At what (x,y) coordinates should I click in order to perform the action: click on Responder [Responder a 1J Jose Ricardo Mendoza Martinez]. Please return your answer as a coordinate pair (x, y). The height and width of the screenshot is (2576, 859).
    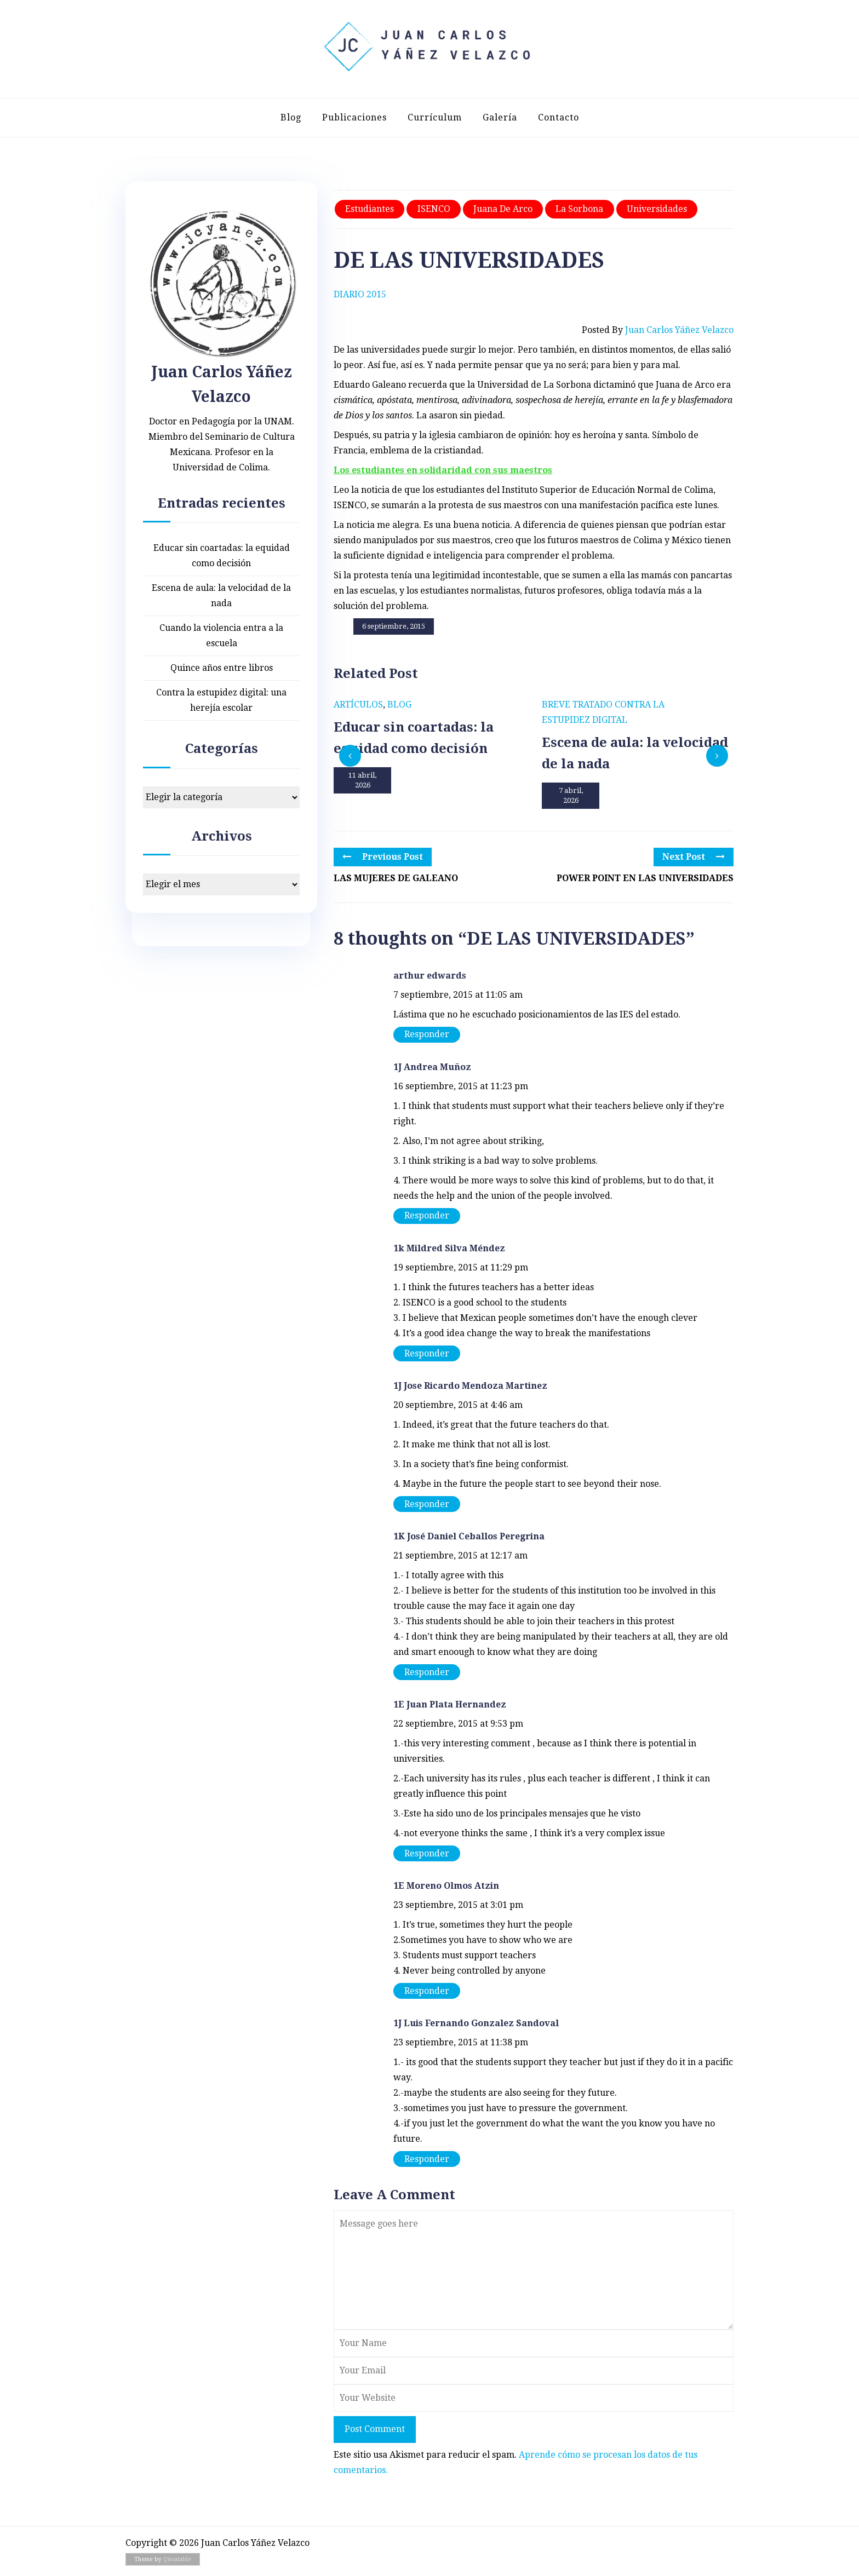
    Looking at the image, I should click on (426, 1504).